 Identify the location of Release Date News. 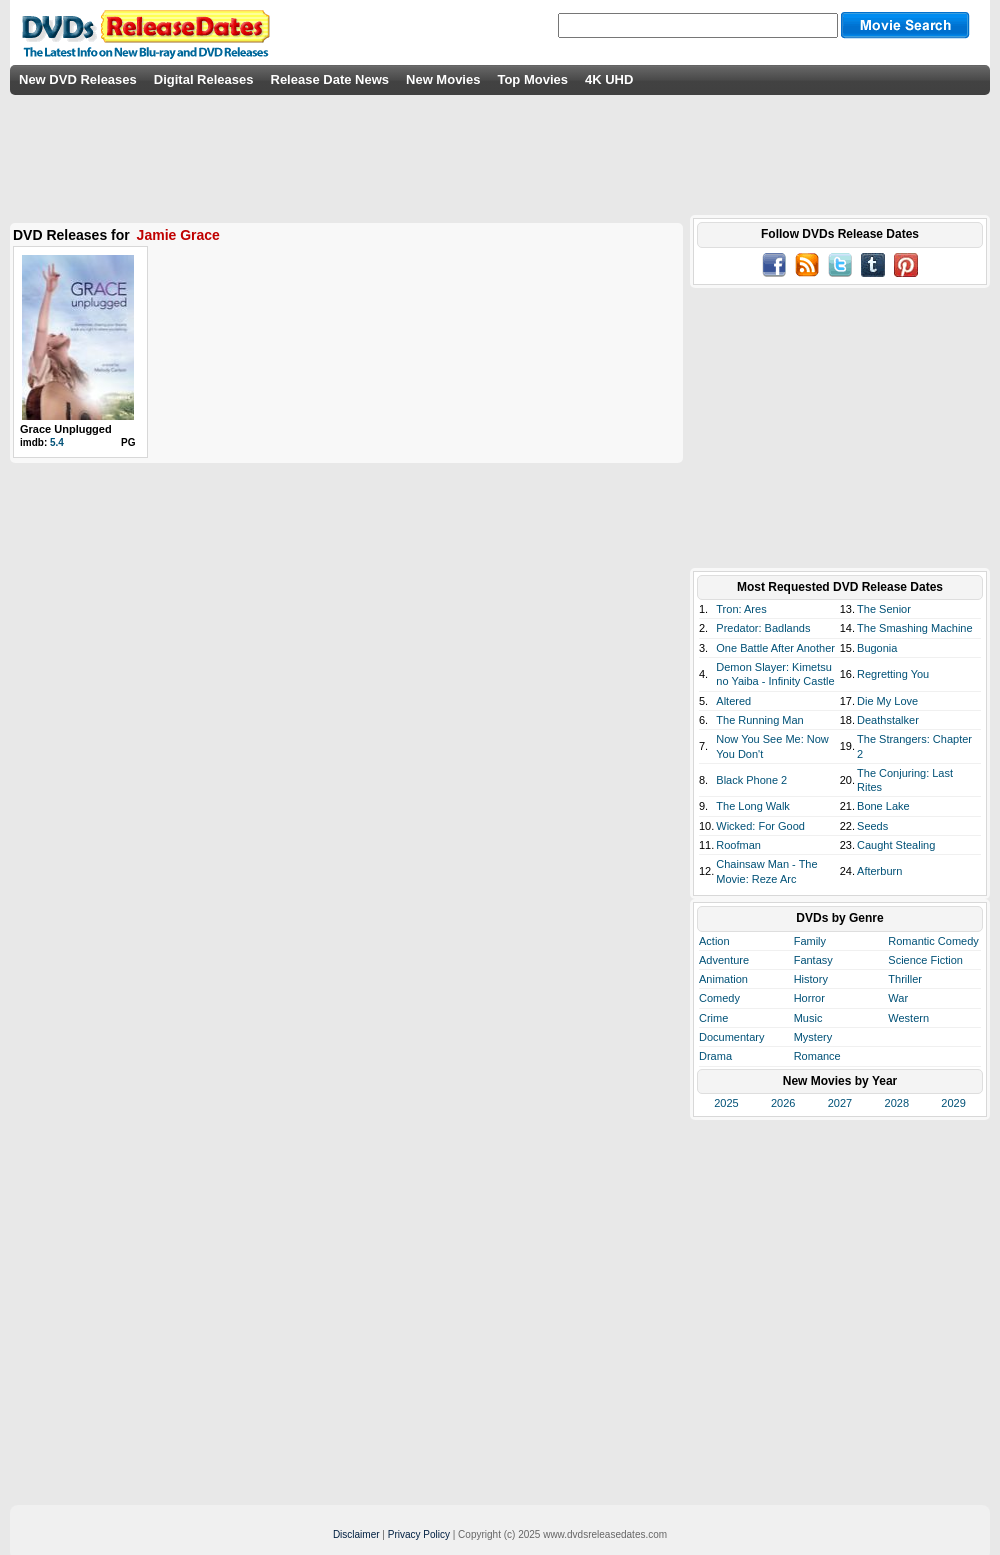
(330, 79).